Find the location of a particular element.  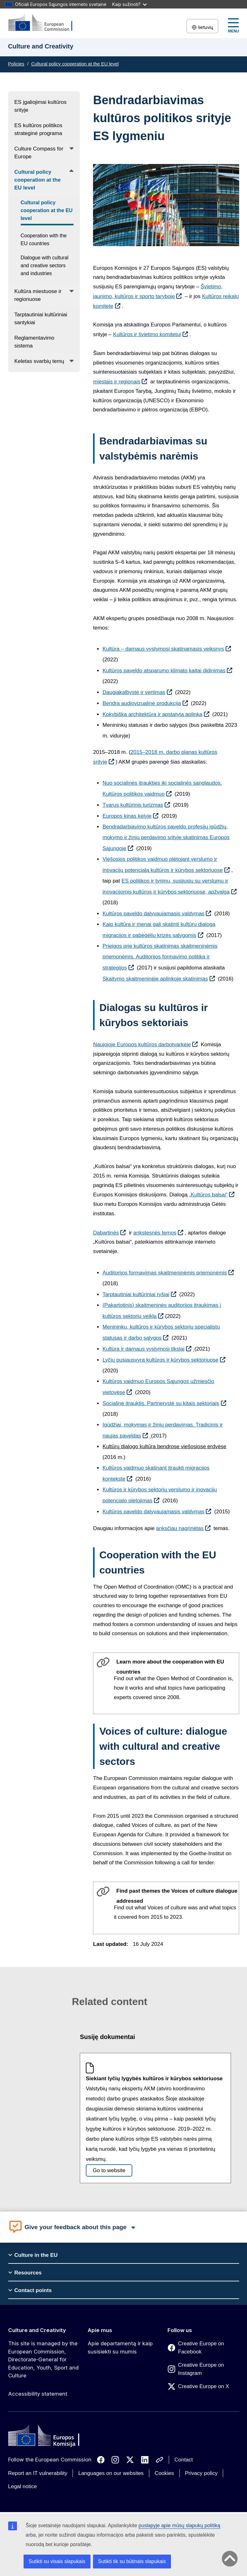

miestais ir regionais is located at coordinates (116, 382).